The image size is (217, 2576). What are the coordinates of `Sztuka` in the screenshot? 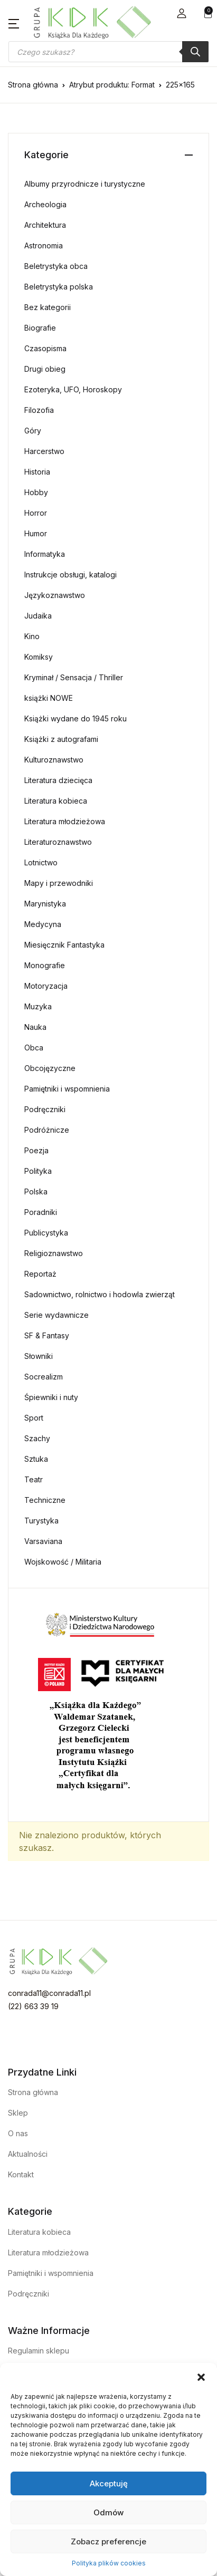 It's located at (36, 1458).